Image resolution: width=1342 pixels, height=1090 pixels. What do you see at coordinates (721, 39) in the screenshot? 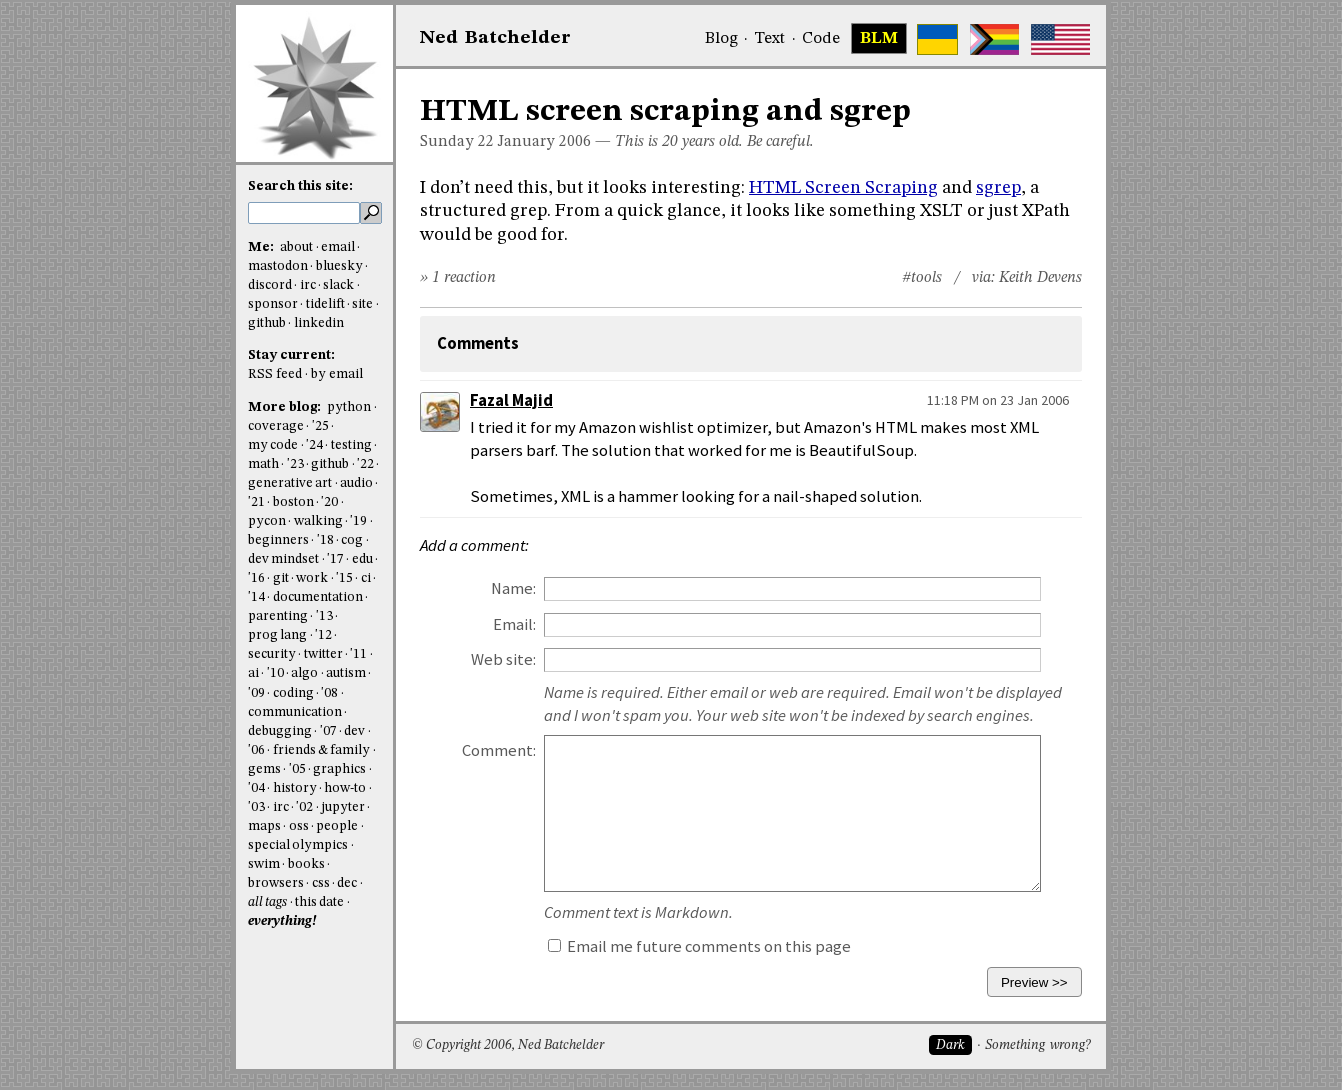
I see `Blog` at bounding box center [721, 39].